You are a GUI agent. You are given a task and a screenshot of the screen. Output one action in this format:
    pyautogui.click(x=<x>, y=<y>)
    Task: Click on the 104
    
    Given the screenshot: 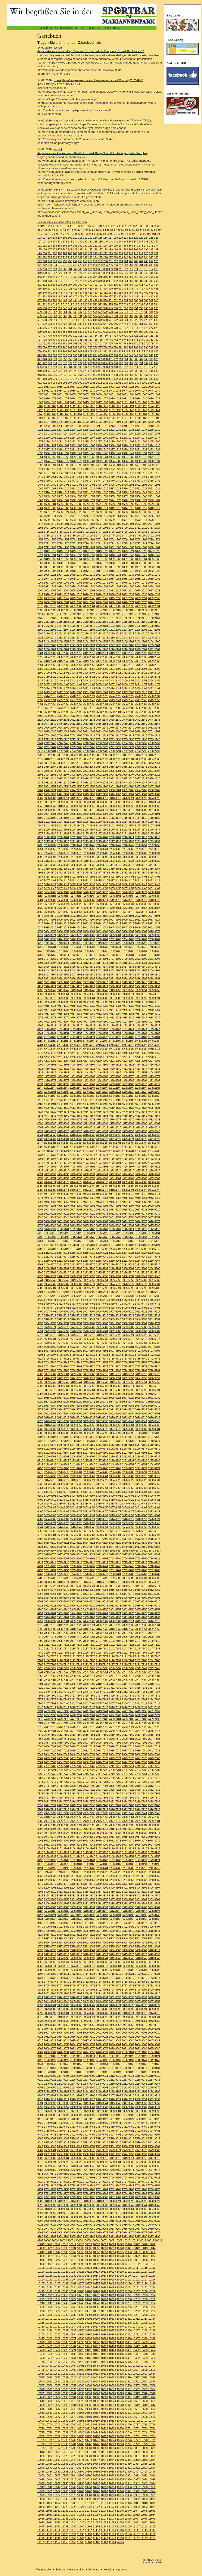 What is the action you would take?
    pyautogui.click(x=45, y=237)
    